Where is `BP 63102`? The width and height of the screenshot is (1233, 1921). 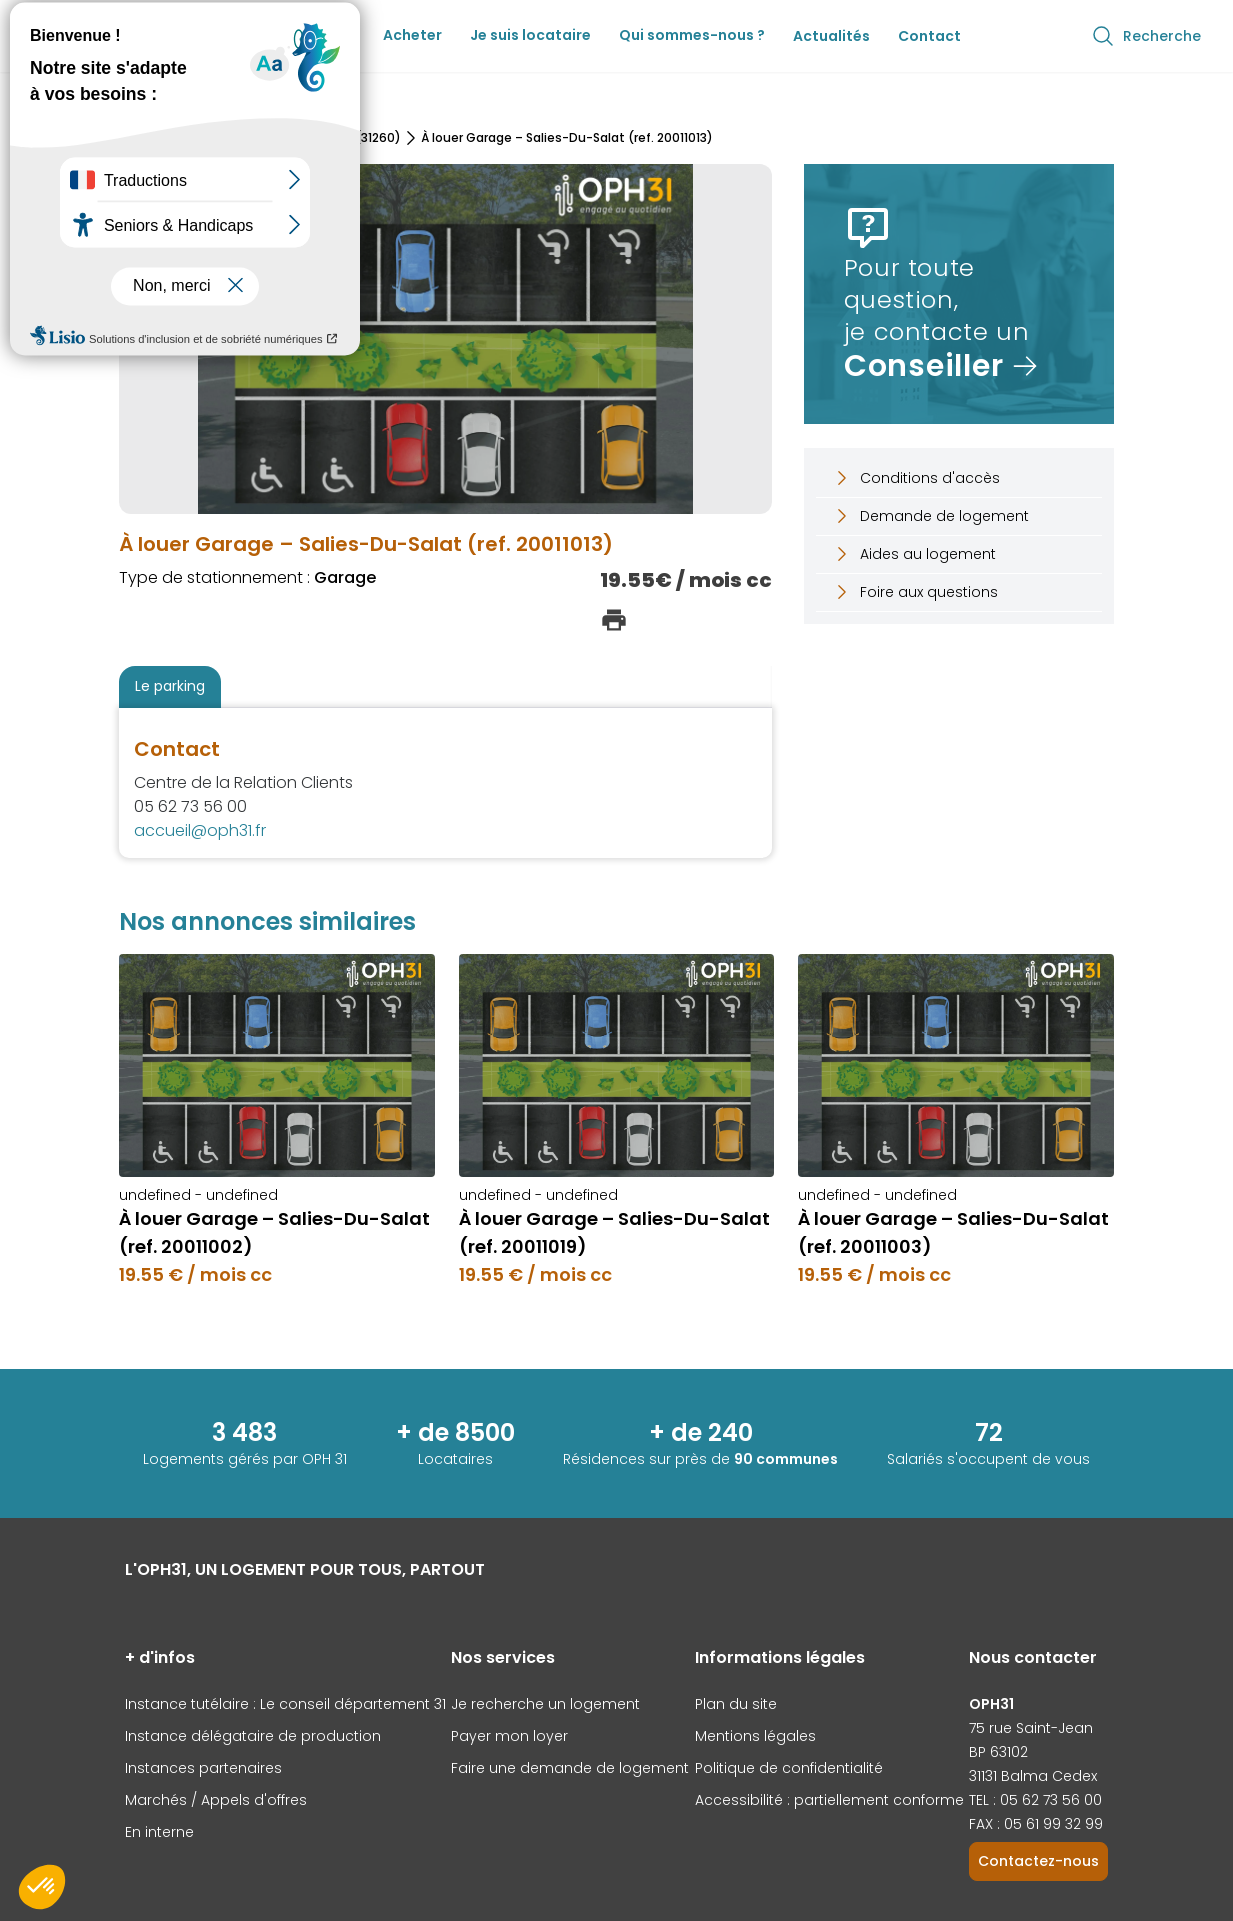
BP 63102 is located at coordinates (998, 1752).